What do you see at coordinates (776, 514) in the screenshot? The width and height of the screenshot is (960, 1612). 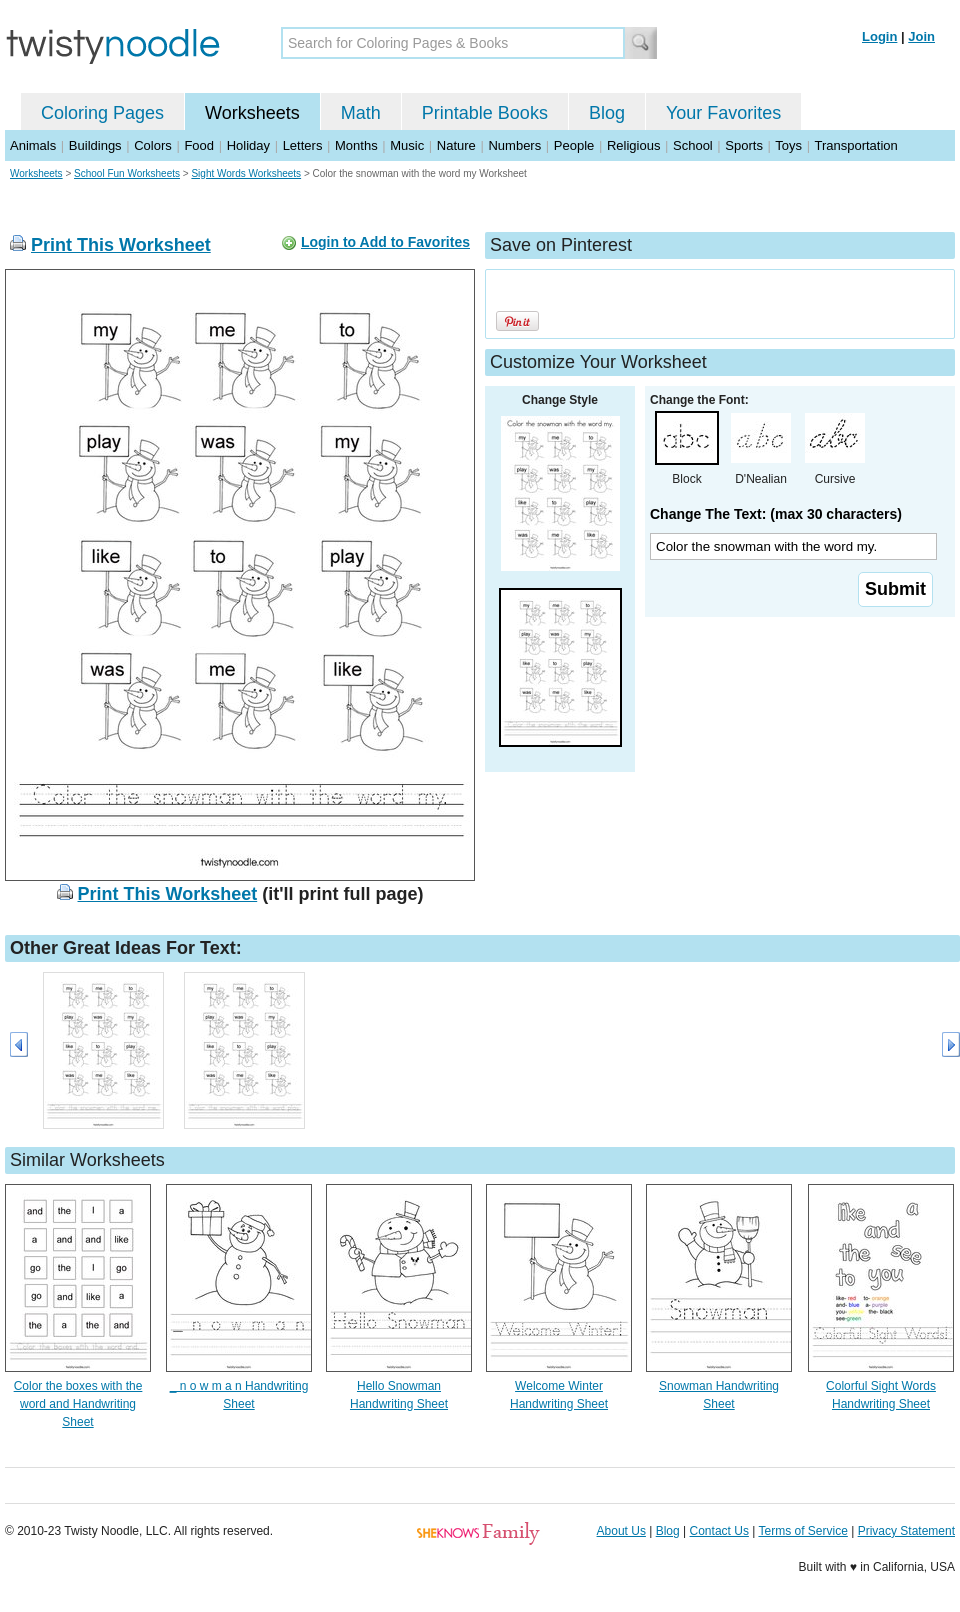 I see `Change The Text: (max 30 characters)` at bounding box center [776, 514].